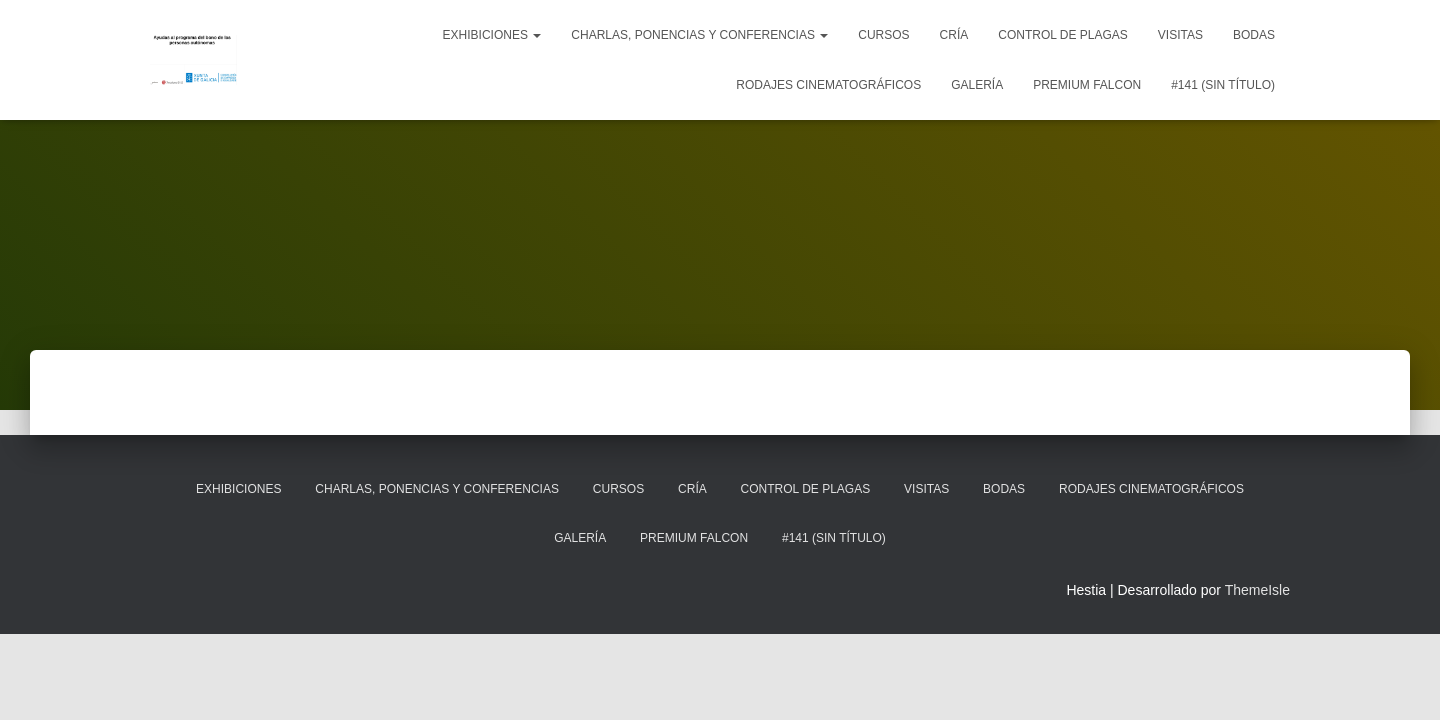 Image resolution: width=1440 pixels, height=720 pixels. What do you see at coordinates (883, 35) in the screenshot?
I see `Cursos` at bounding box center [883, 35].